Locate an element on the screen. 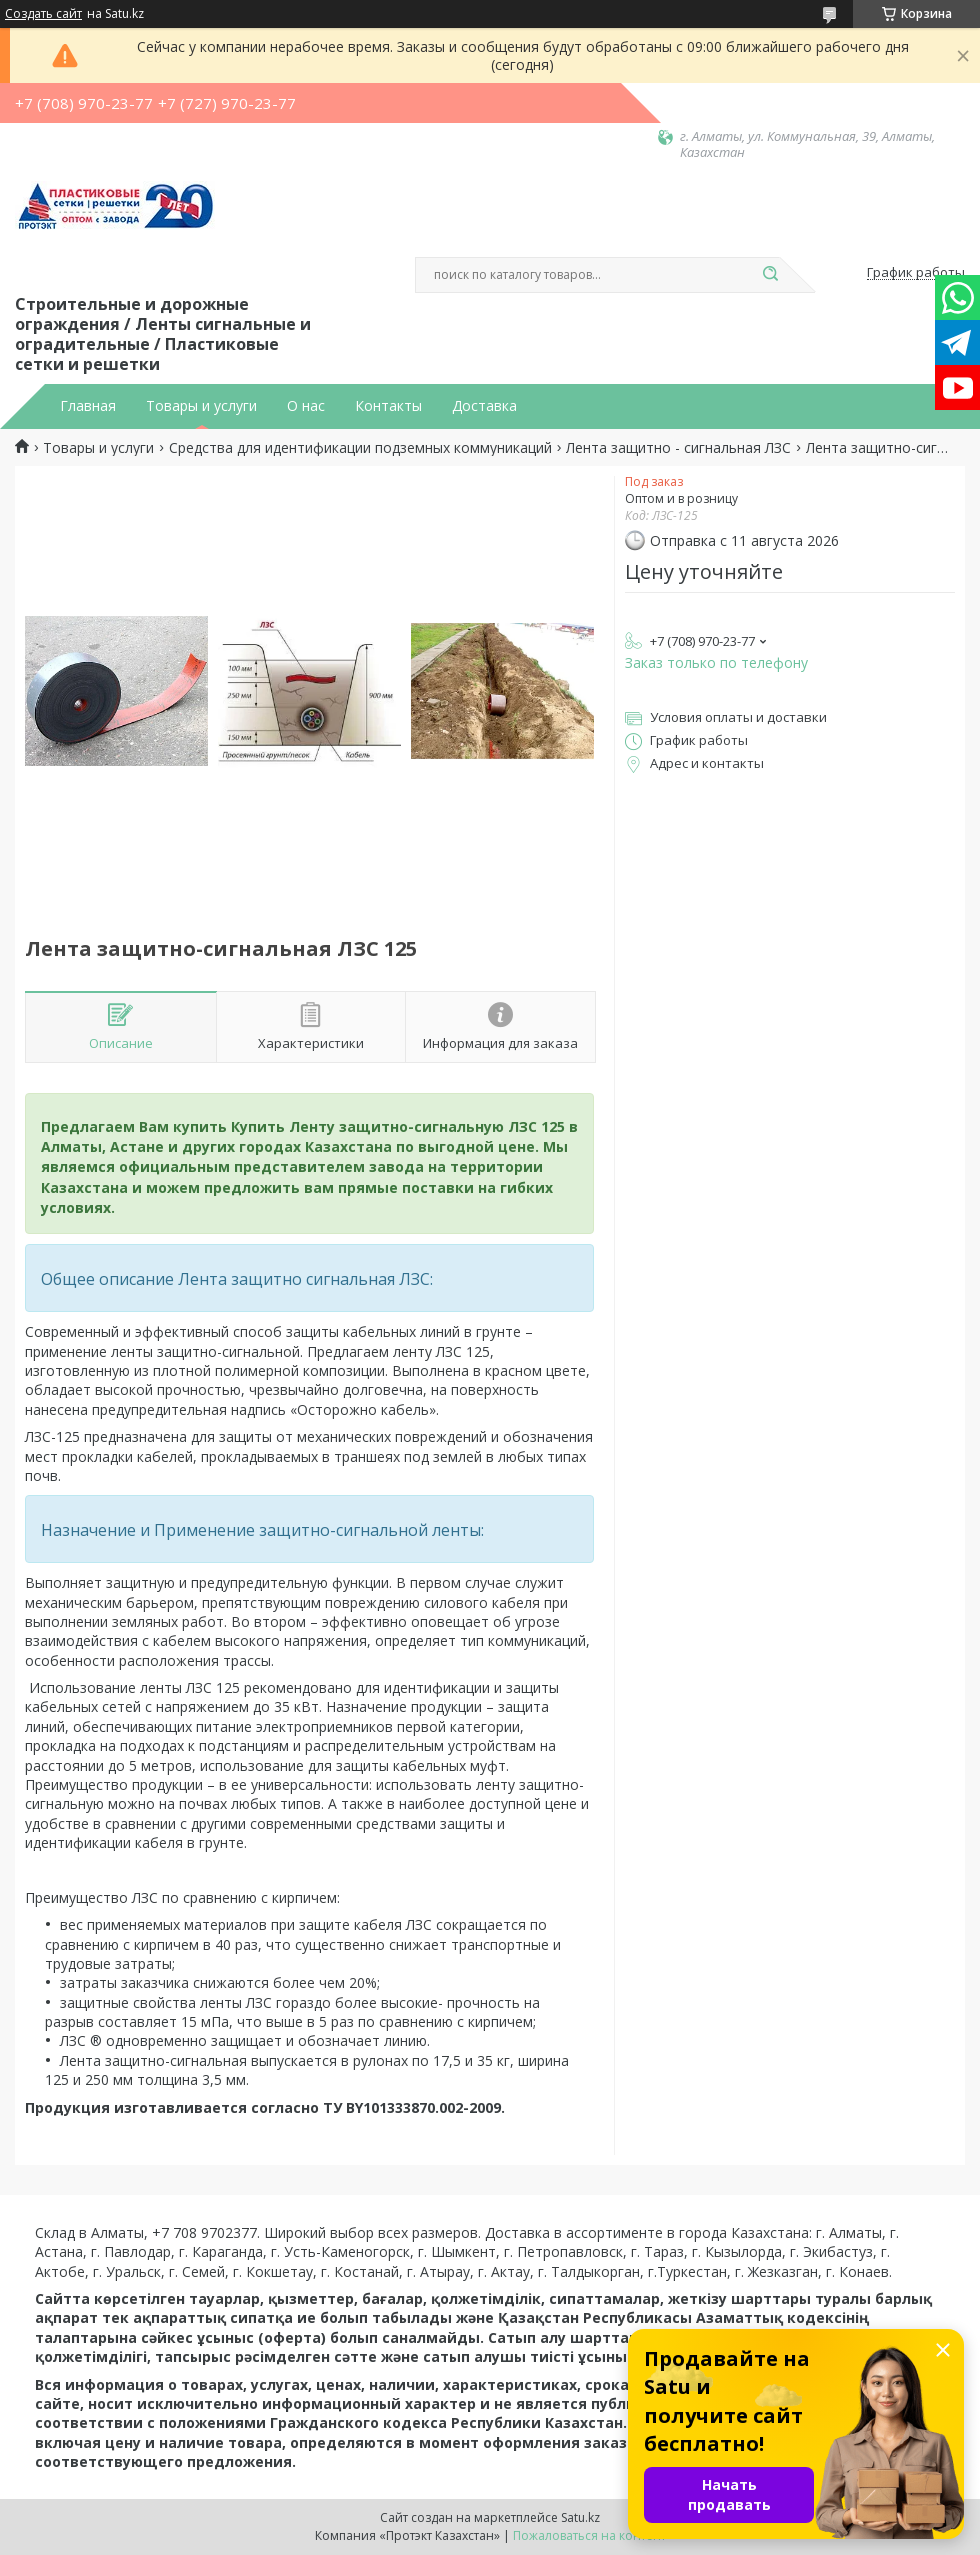 Image resolution: width=980 pixels, height=2555 pixels. Создать сайт is located at coordinates (43, 14).